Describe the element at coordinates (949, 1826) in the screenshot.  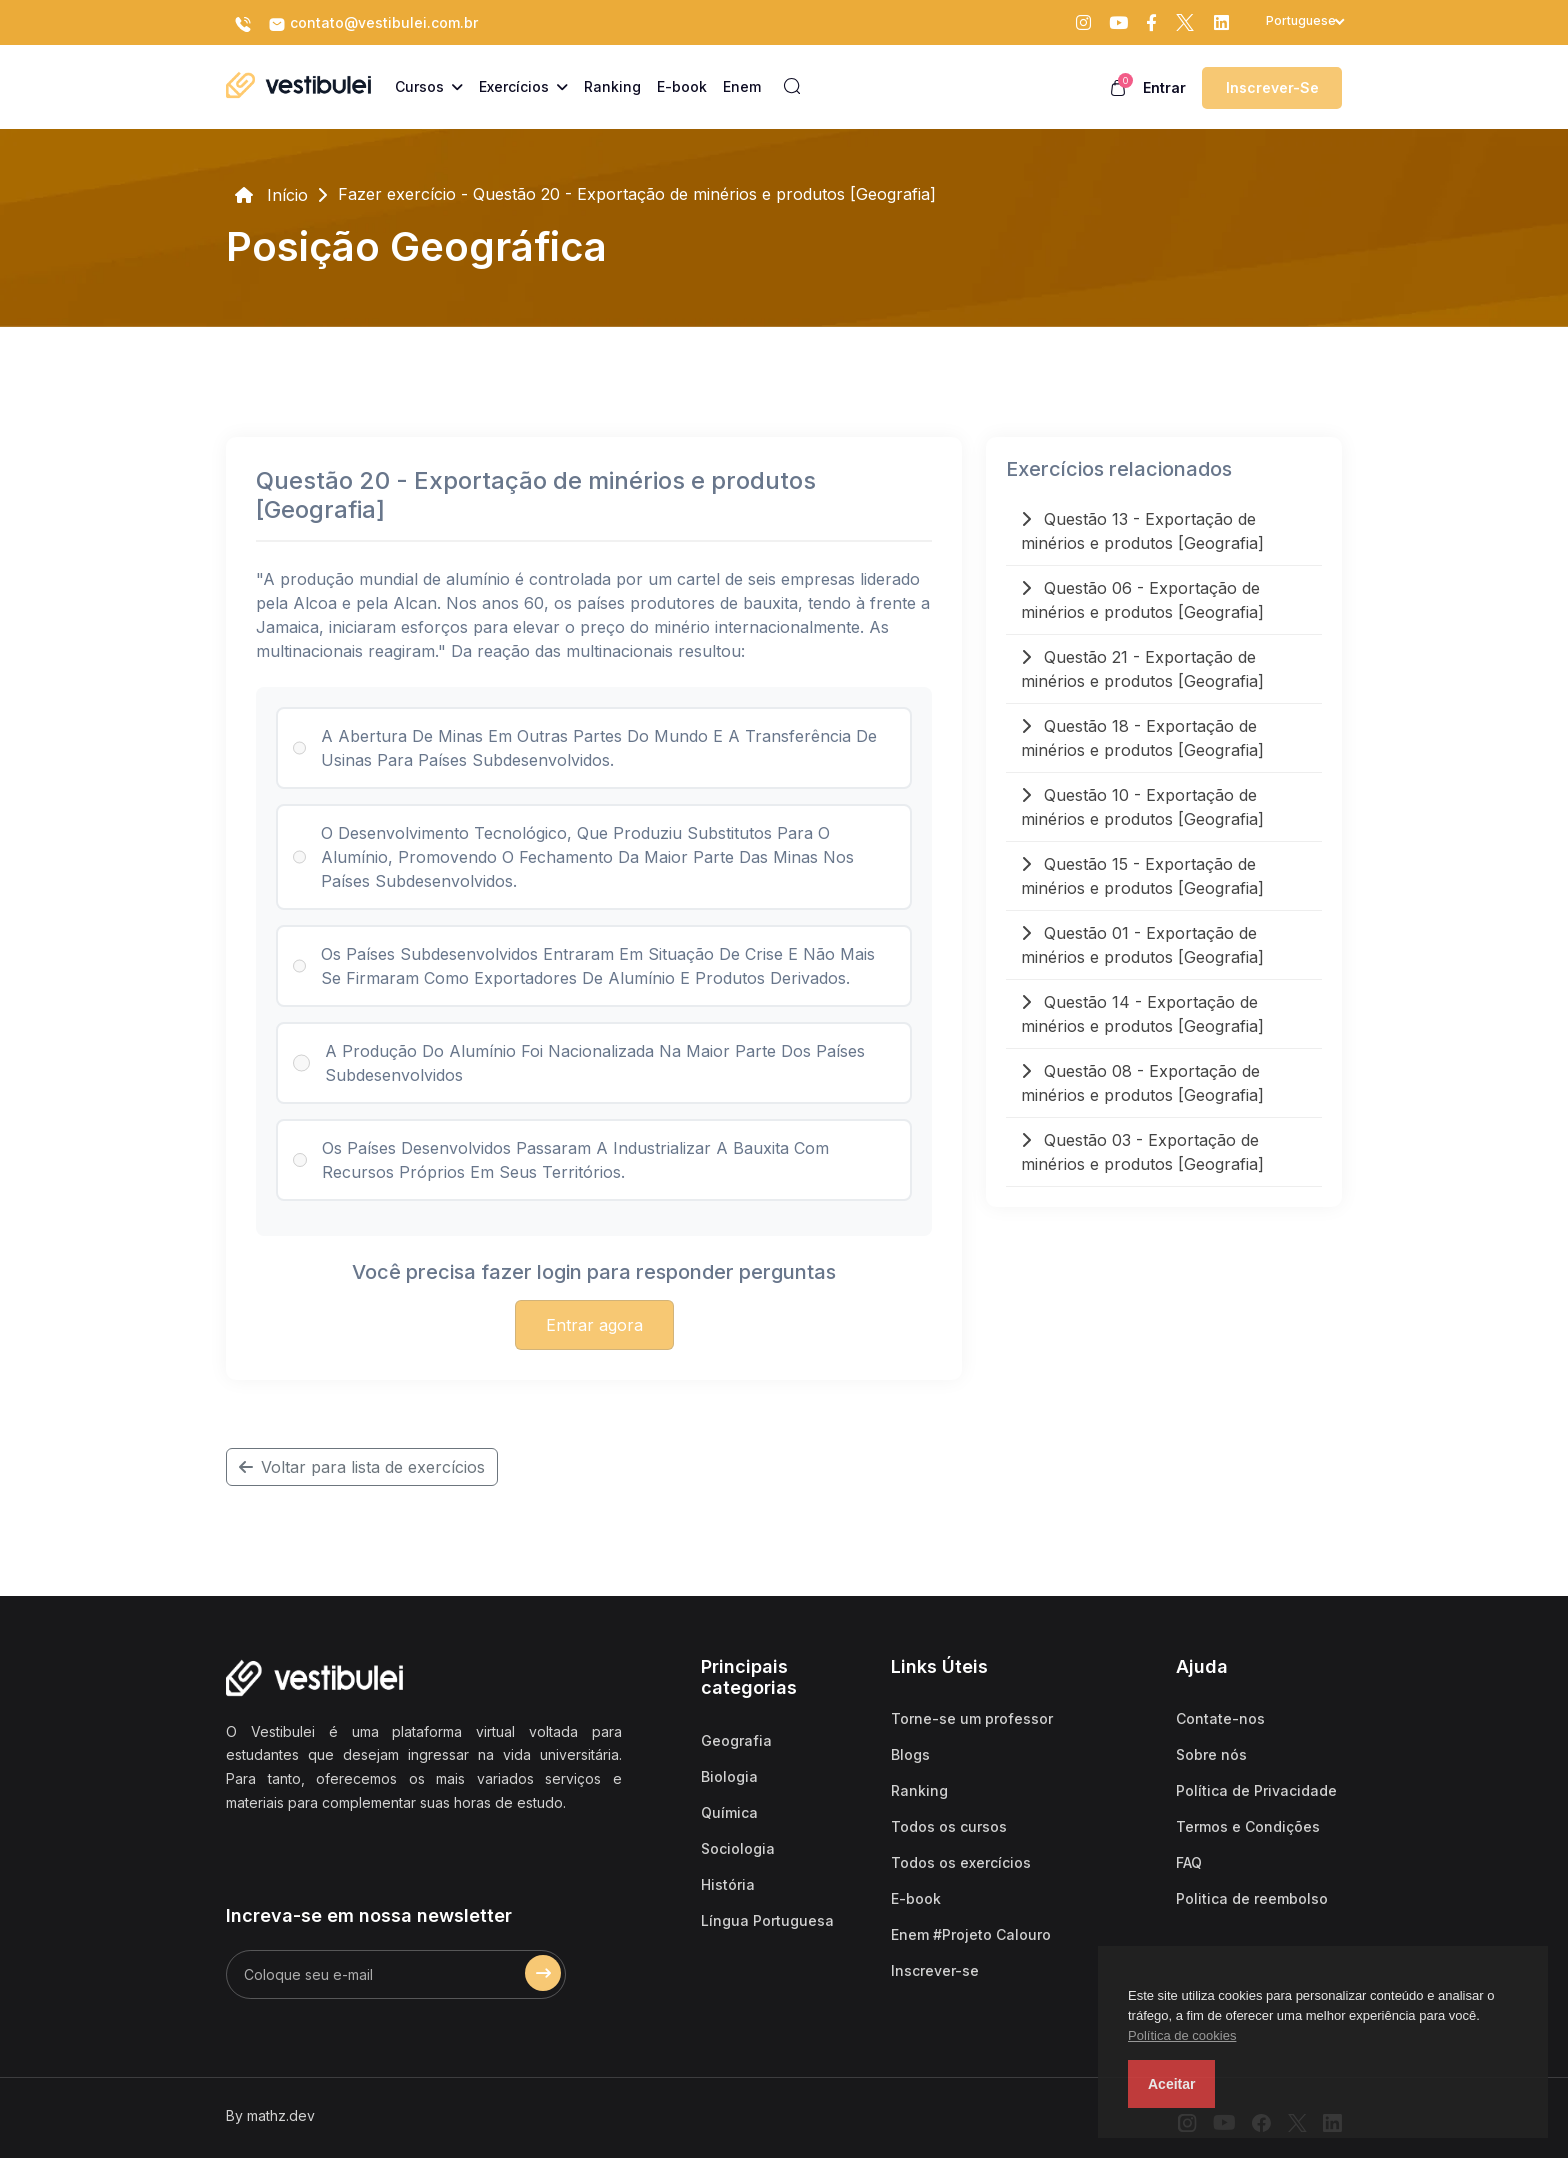
I see `Todos os cursos` at that location.